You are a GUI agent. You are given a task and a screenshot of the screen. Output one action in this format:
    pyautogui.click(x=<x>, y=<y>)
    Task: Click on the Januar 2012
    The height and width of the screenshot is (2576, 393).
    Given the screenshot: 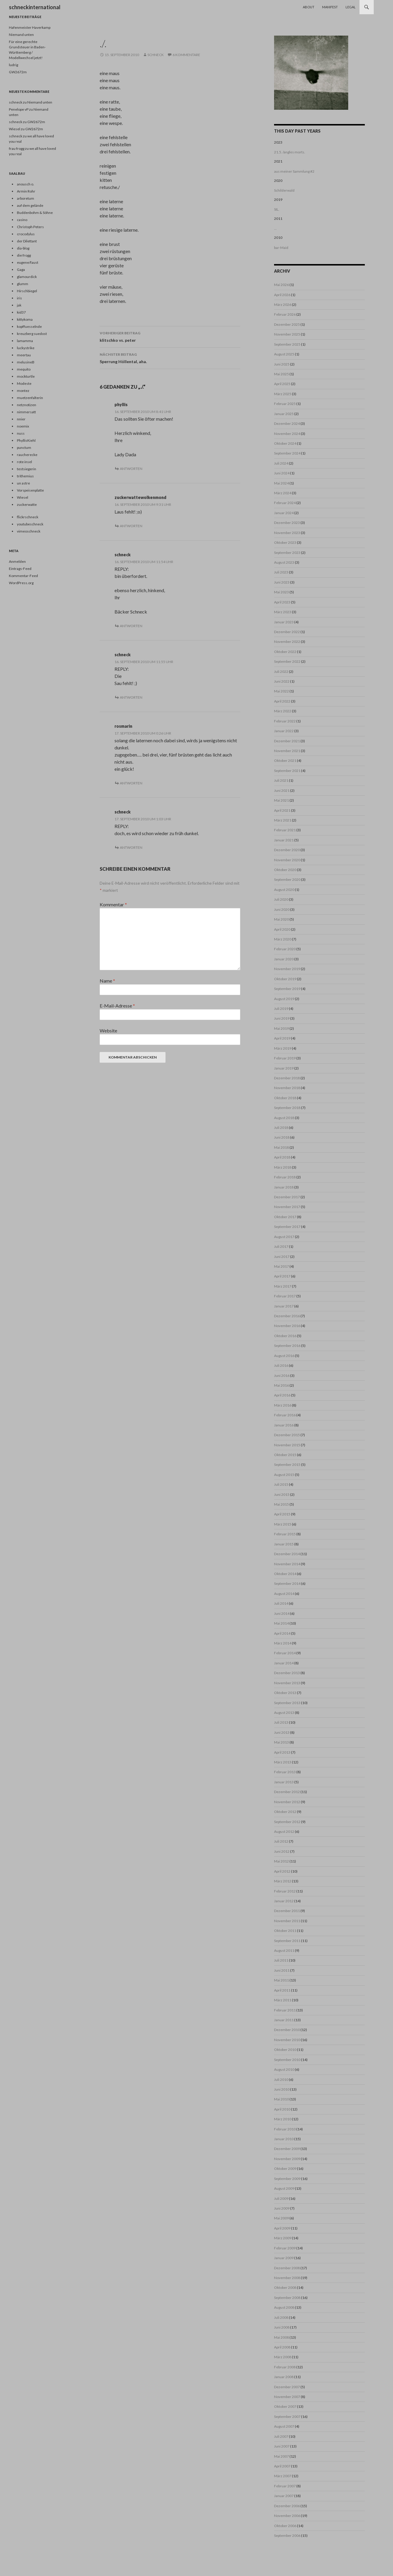 What is the action you would take?
    pyautogui.click(x=284, y=1901)
    